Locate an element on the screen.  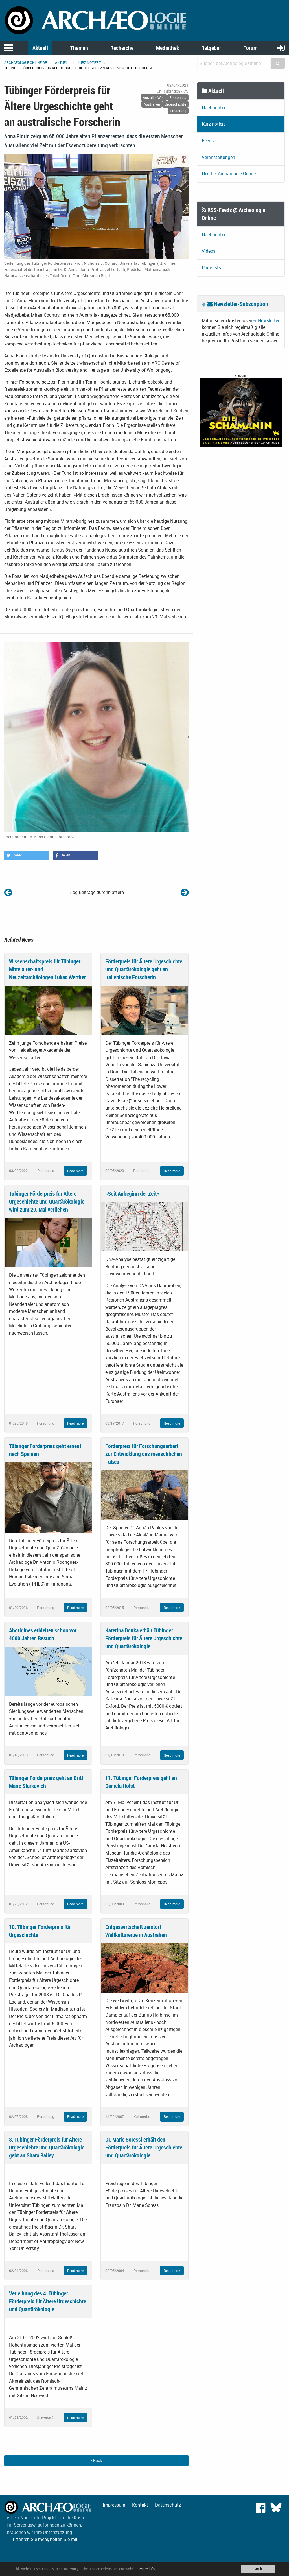
Kurz notiert is located at coordinates (89, 62).